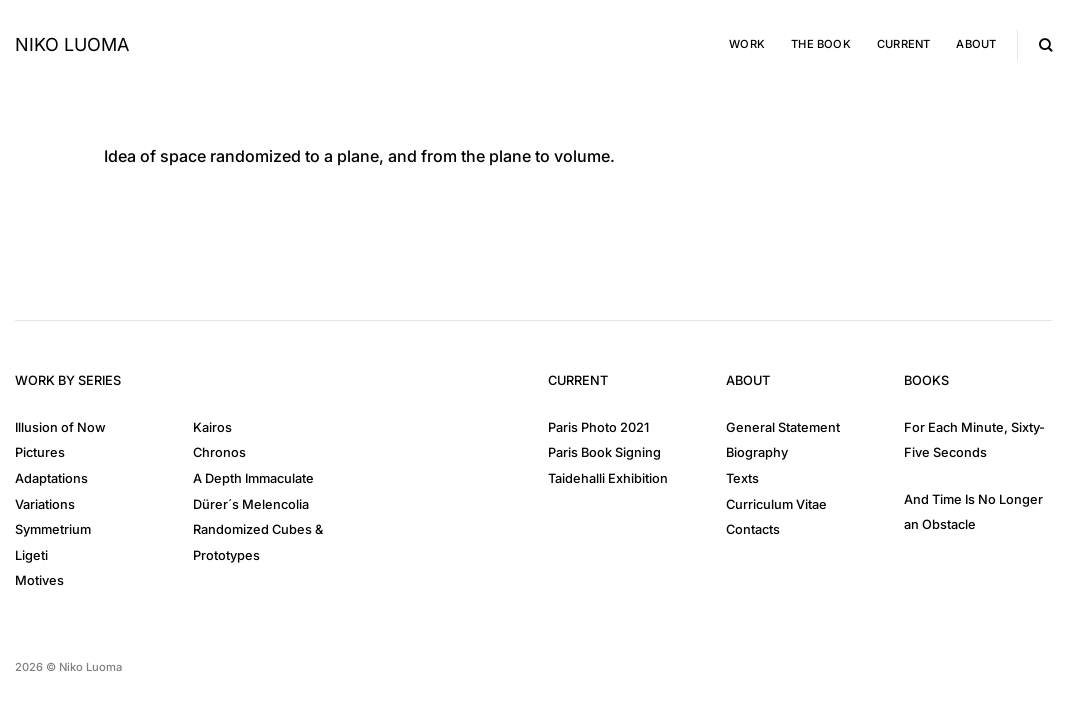  What do you see at coordinates (253, 478) in the screenshot?
I see `A Depth Immaculate` at bounding box center [253, 478].